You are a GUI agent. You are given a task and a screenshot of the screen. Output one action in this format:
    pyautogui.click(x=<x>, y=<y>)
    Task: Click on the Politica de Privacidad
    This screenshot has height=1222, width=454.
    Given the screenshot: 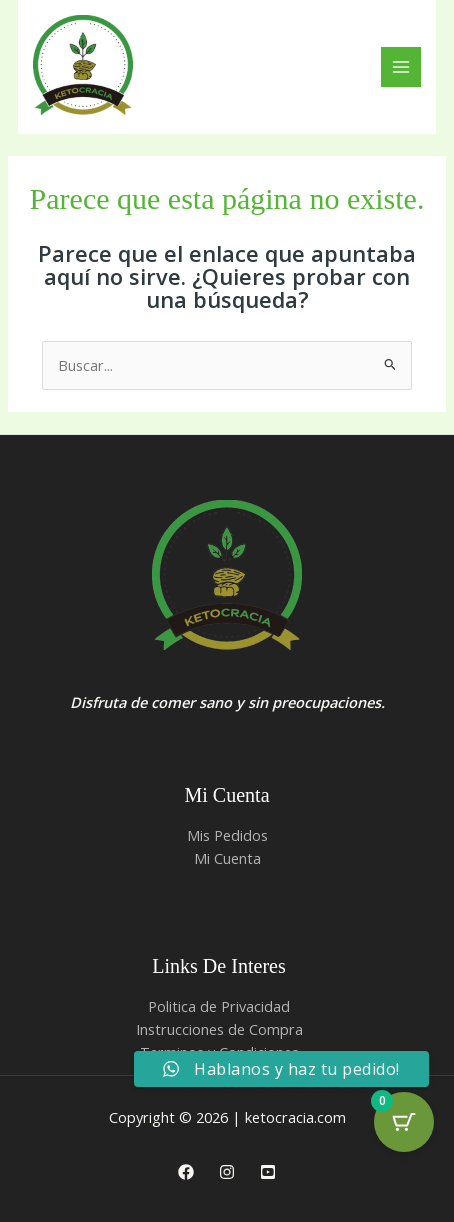 What is the action you would take?
    pyautogui.click(x=219, y=1006)
    